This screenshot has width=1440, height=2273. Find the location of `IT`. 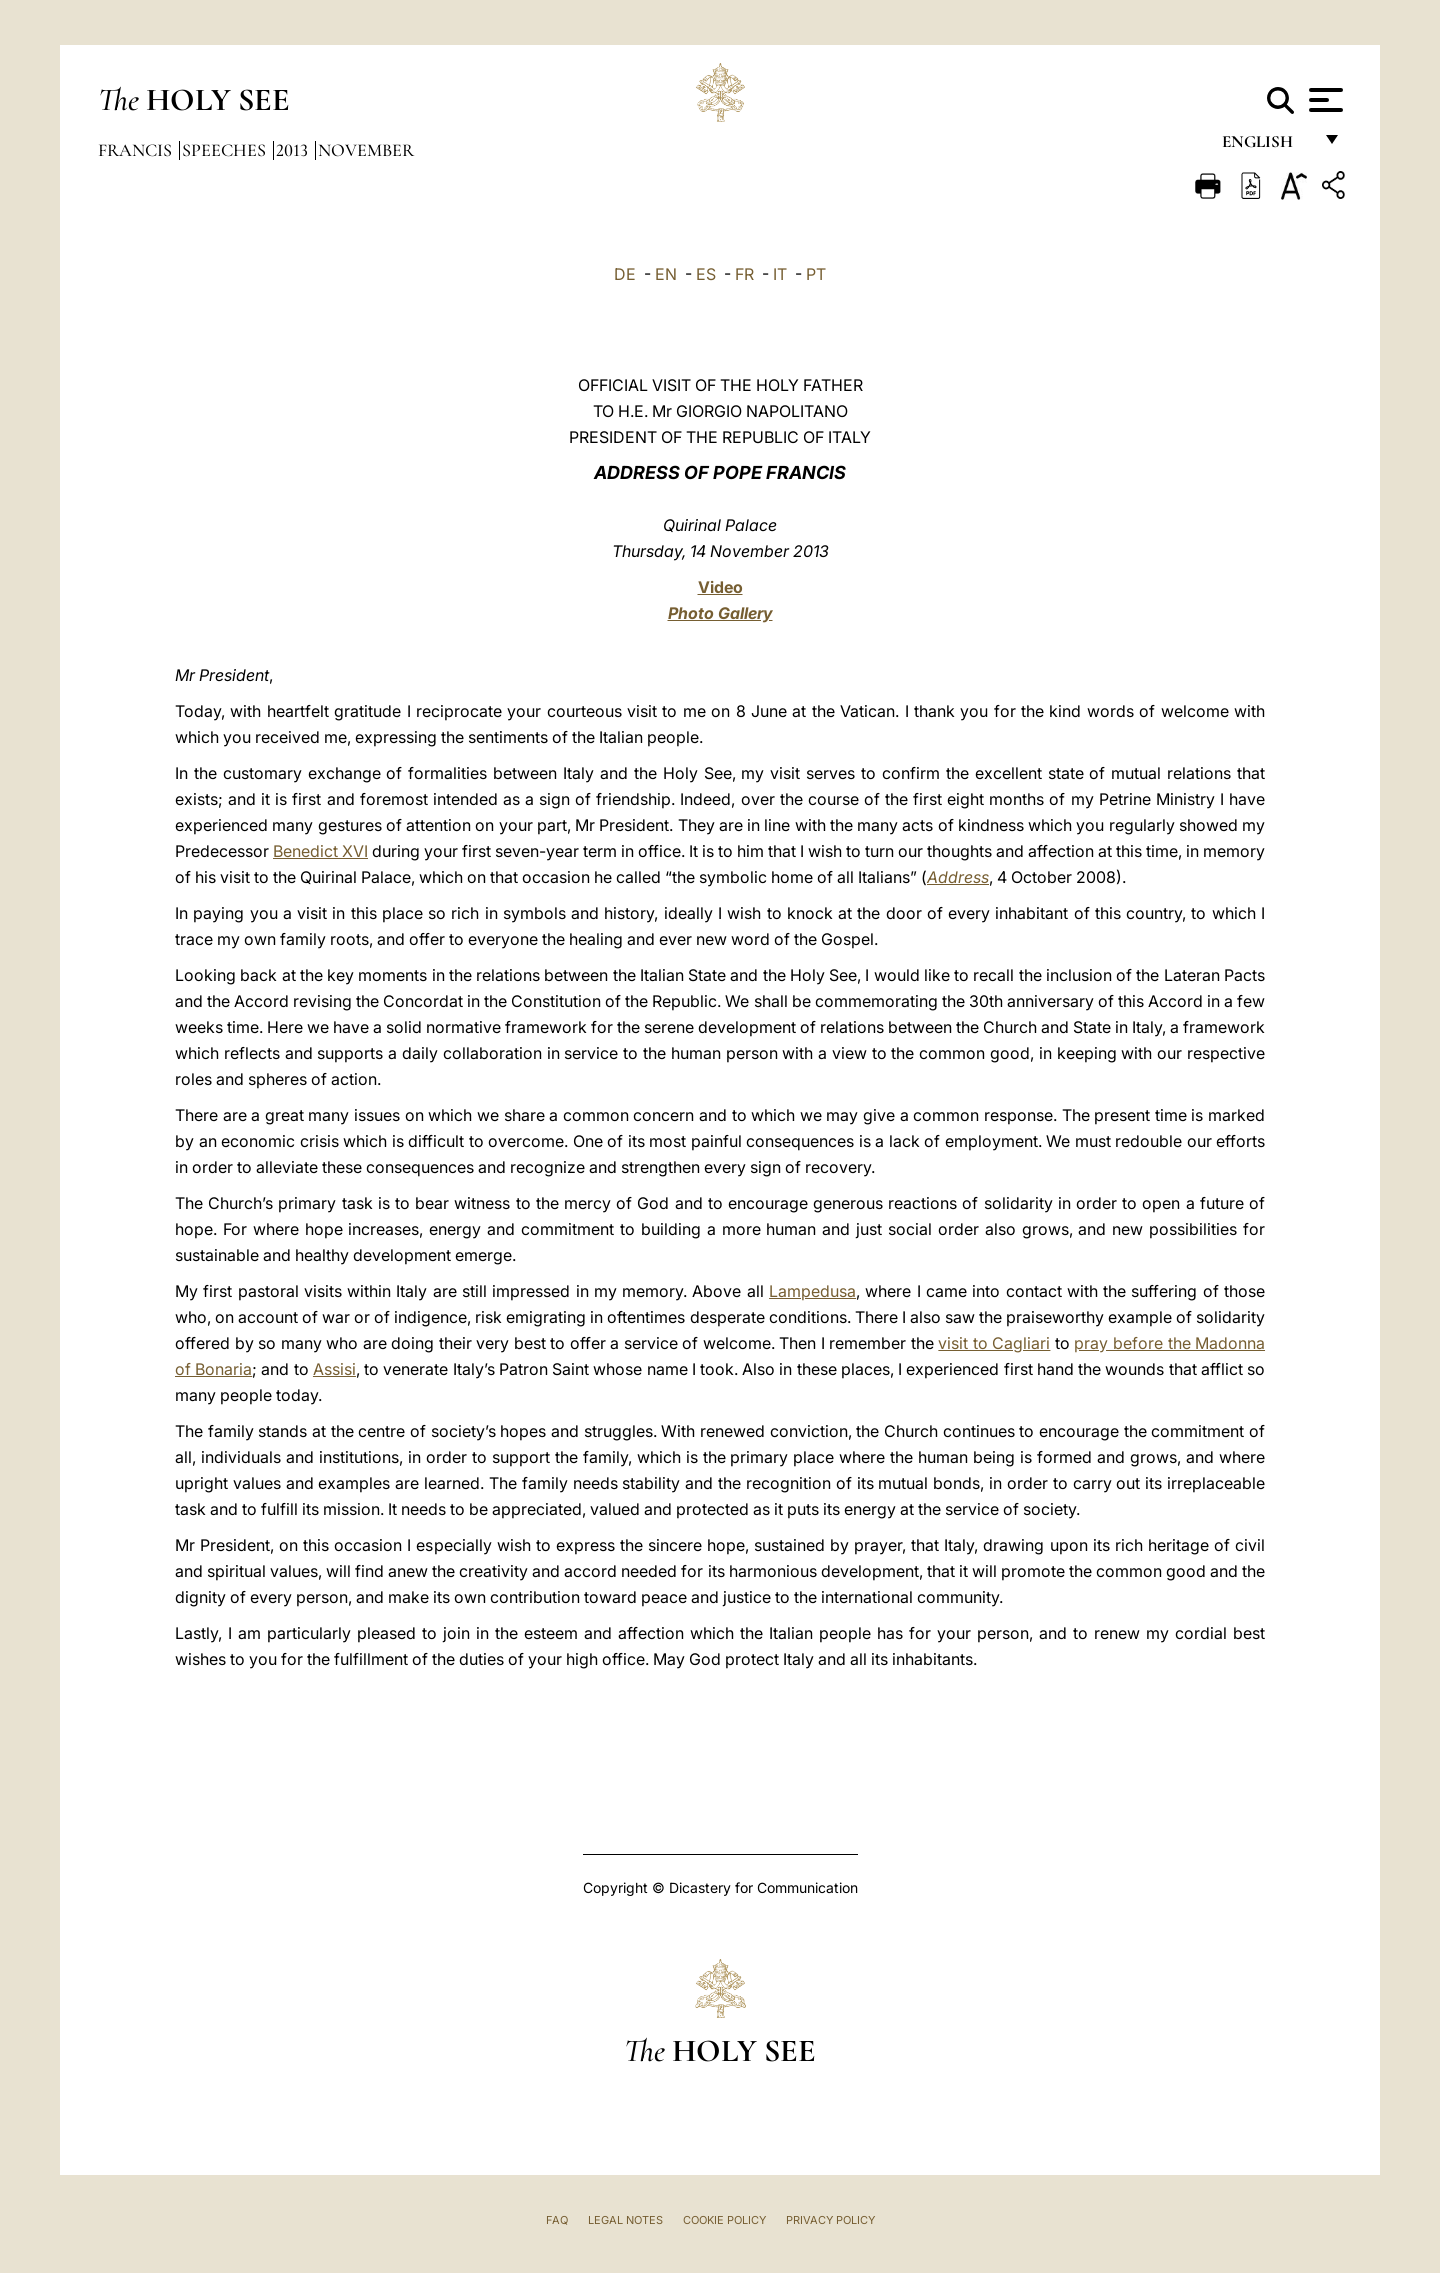

IT is located at coordinates (780, 274).